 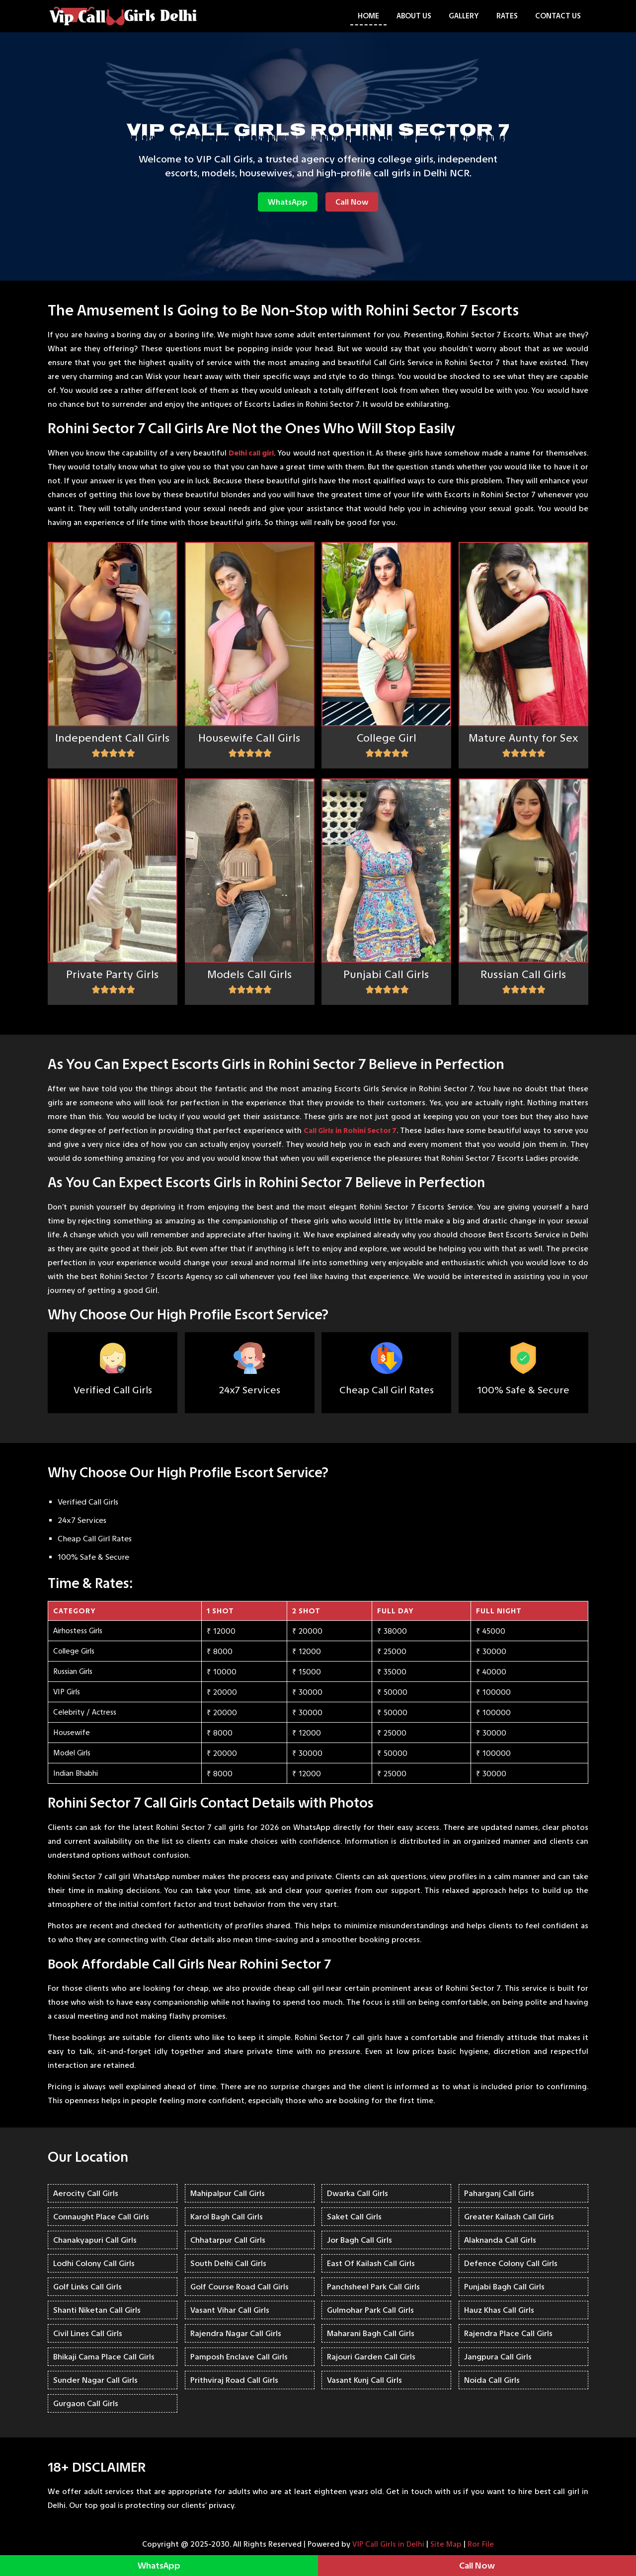 What do you see at coordinates (288, 202) in the screenshot?
I see `WhatsApp` at bounding box center [288, 202].